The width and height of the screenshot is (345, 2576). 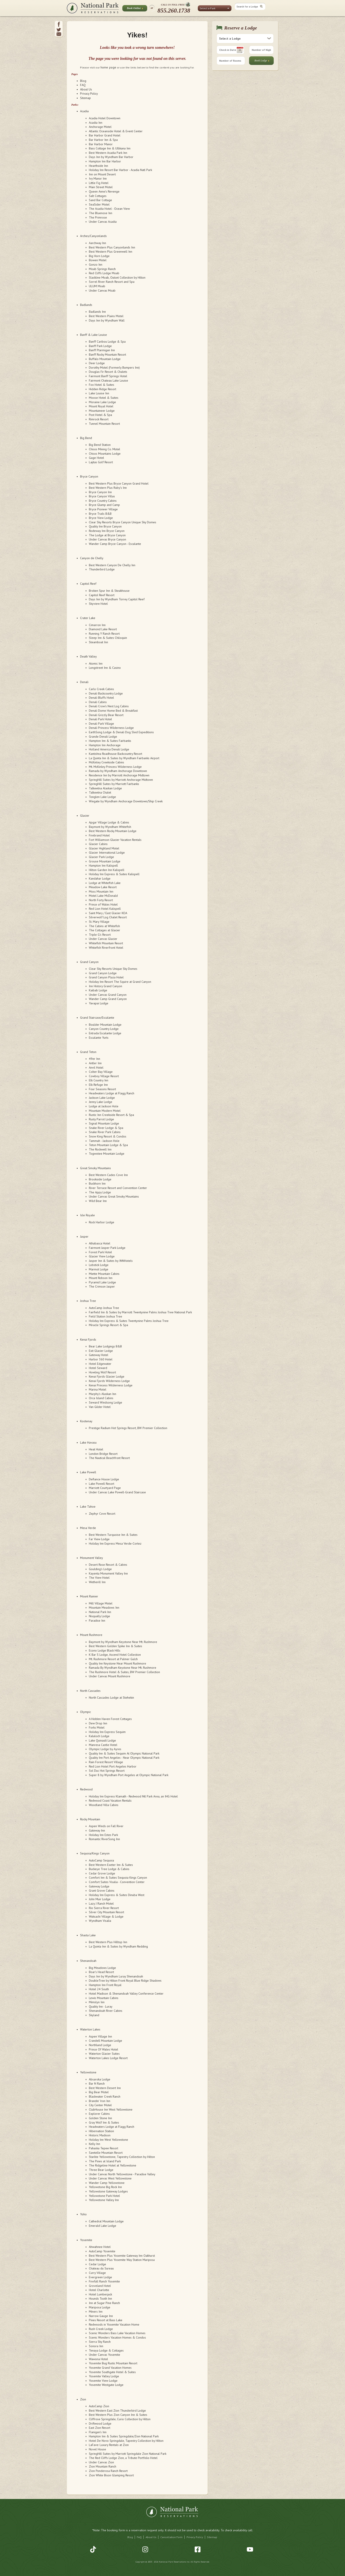 What do you see at coordinates (107, 320) in the screenshot?
I see `Days Inn by Wyndham Wall` at bounding box center [107, 320].